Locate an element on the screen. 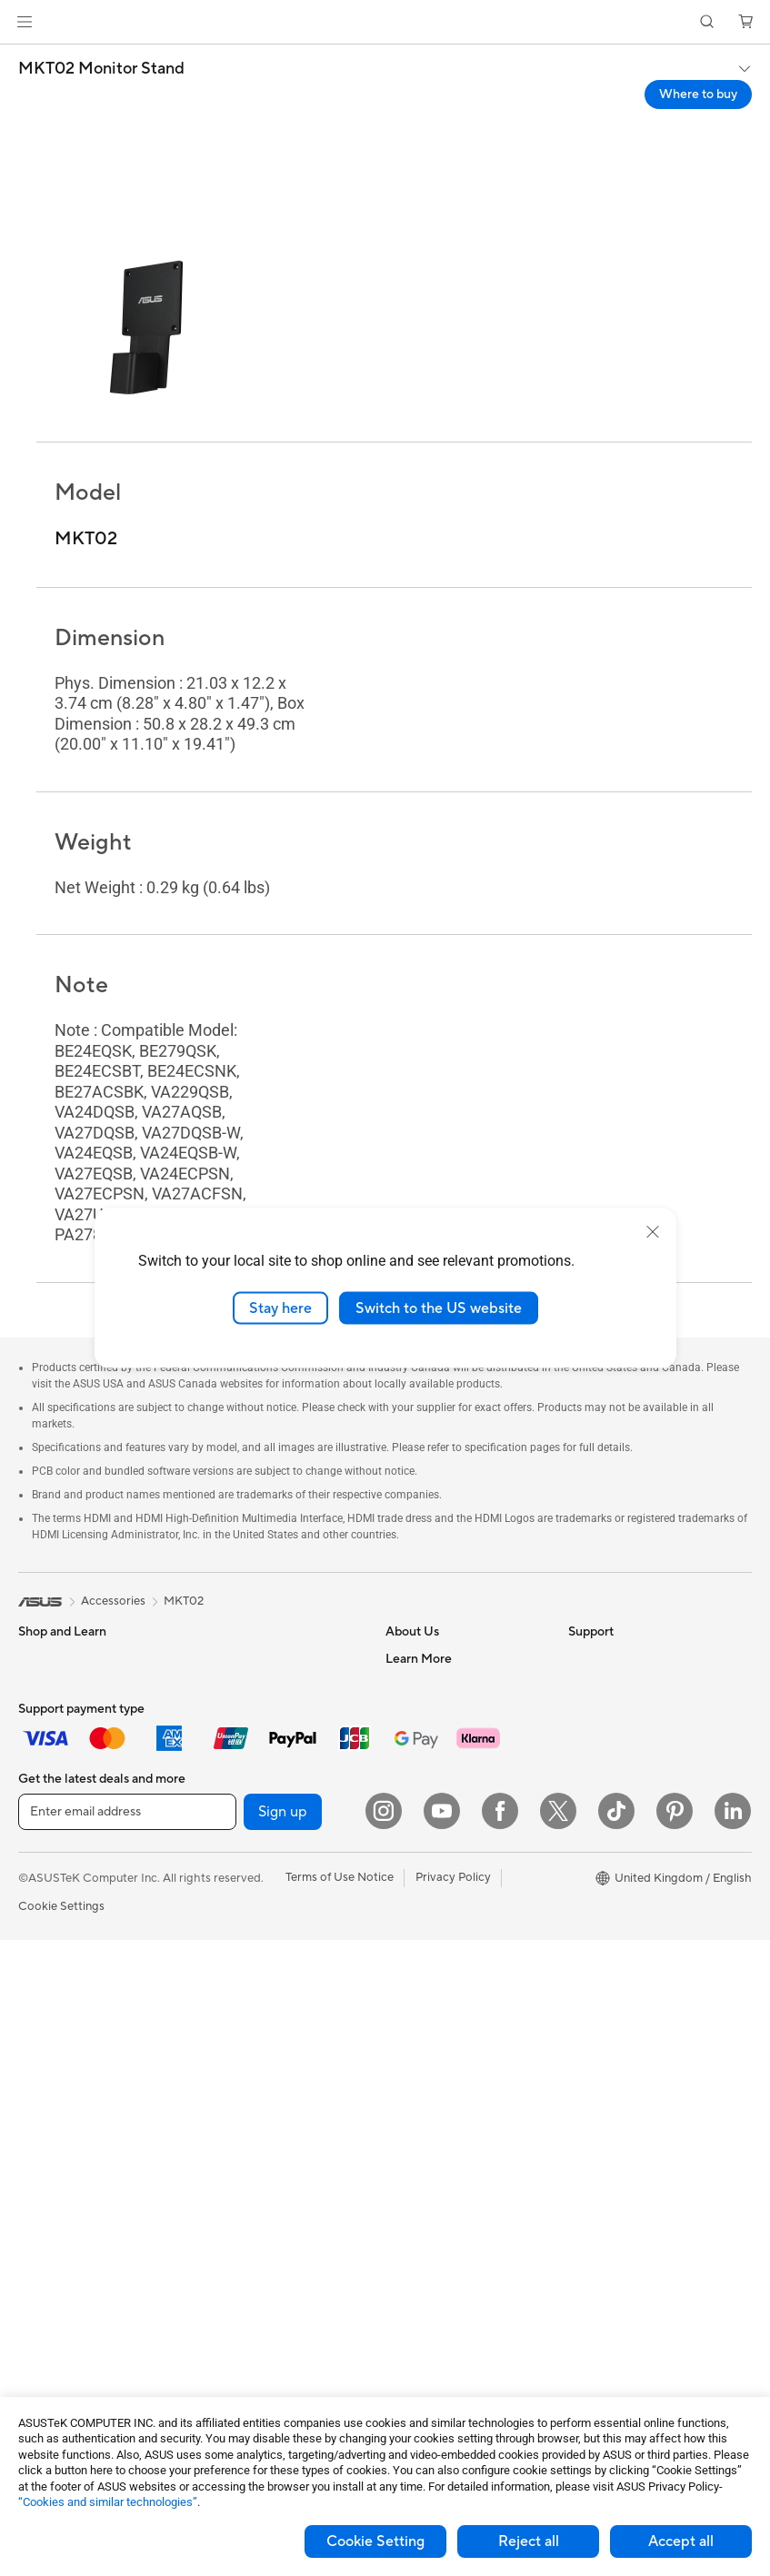  MKT02 is located at coordinates (184, 1601).